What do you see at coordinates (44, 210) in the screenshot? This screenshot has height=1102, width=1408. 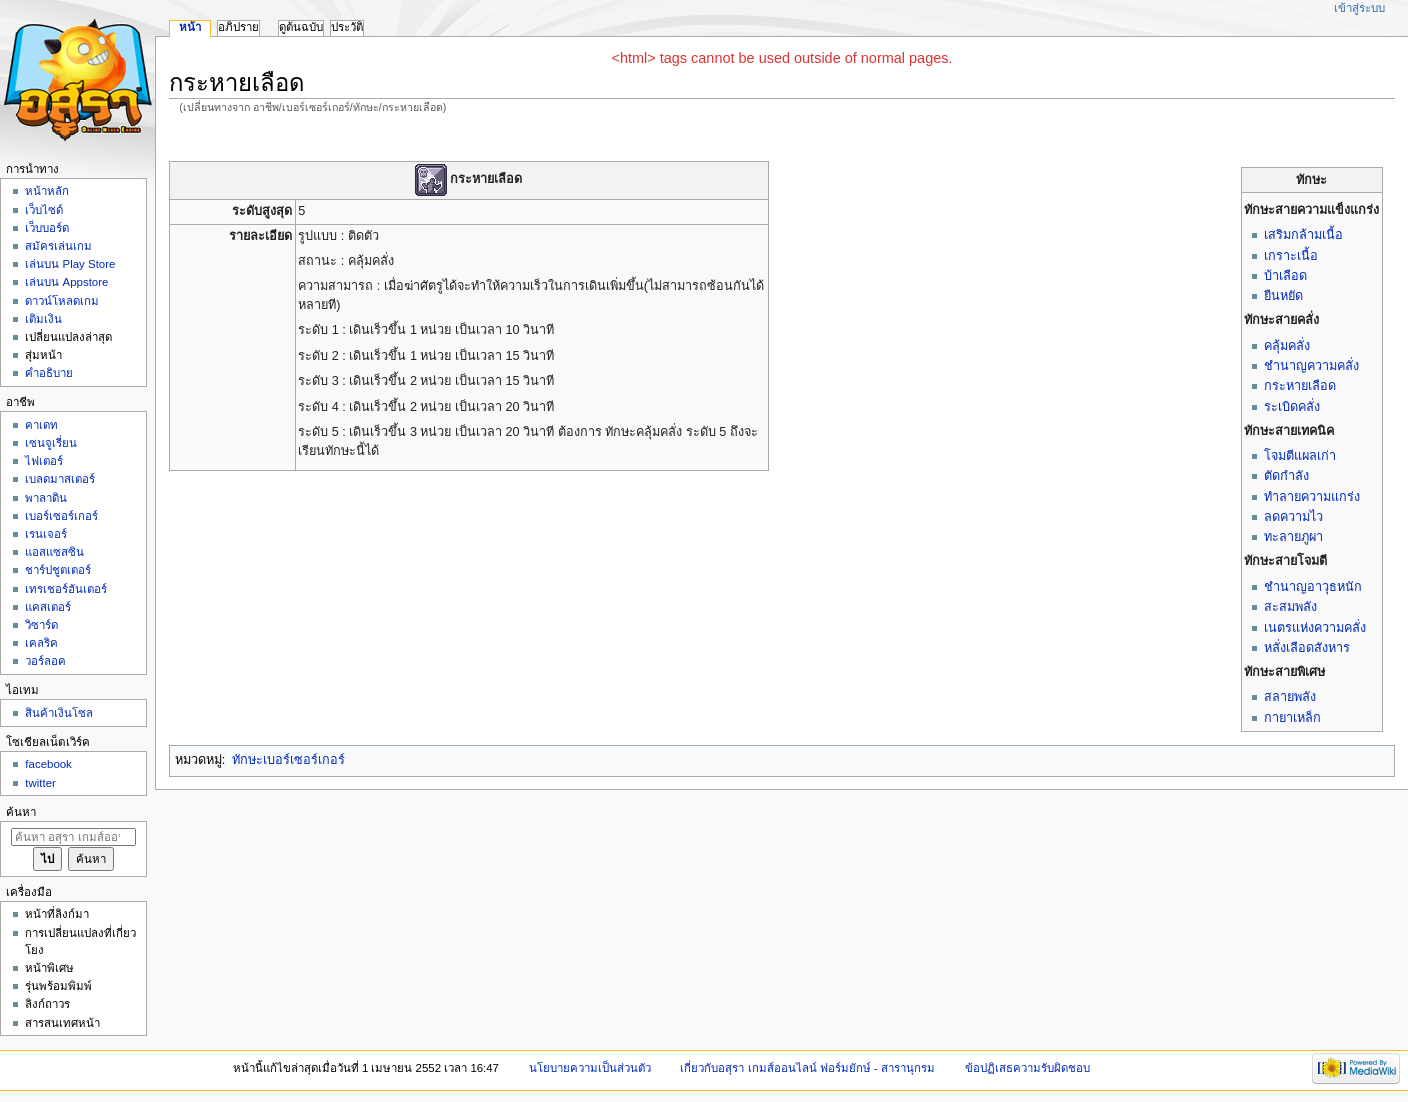 I see `เว็บไซด์` at bounding box center [44, 210].